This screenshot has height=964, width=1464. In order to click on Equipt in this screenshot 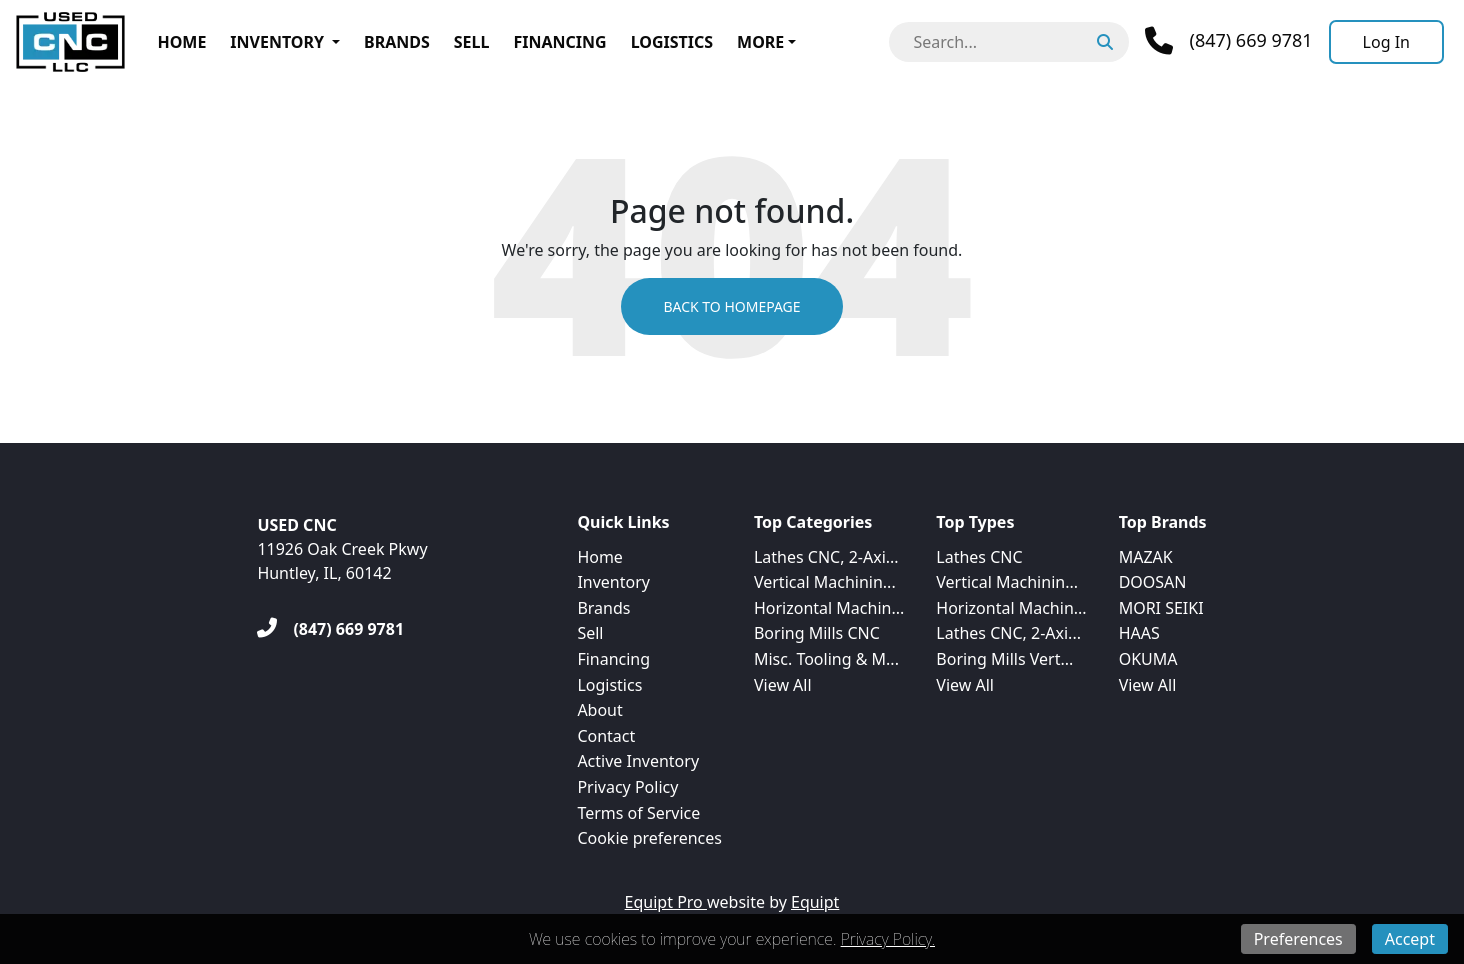, I will do `click(815, 902)`.